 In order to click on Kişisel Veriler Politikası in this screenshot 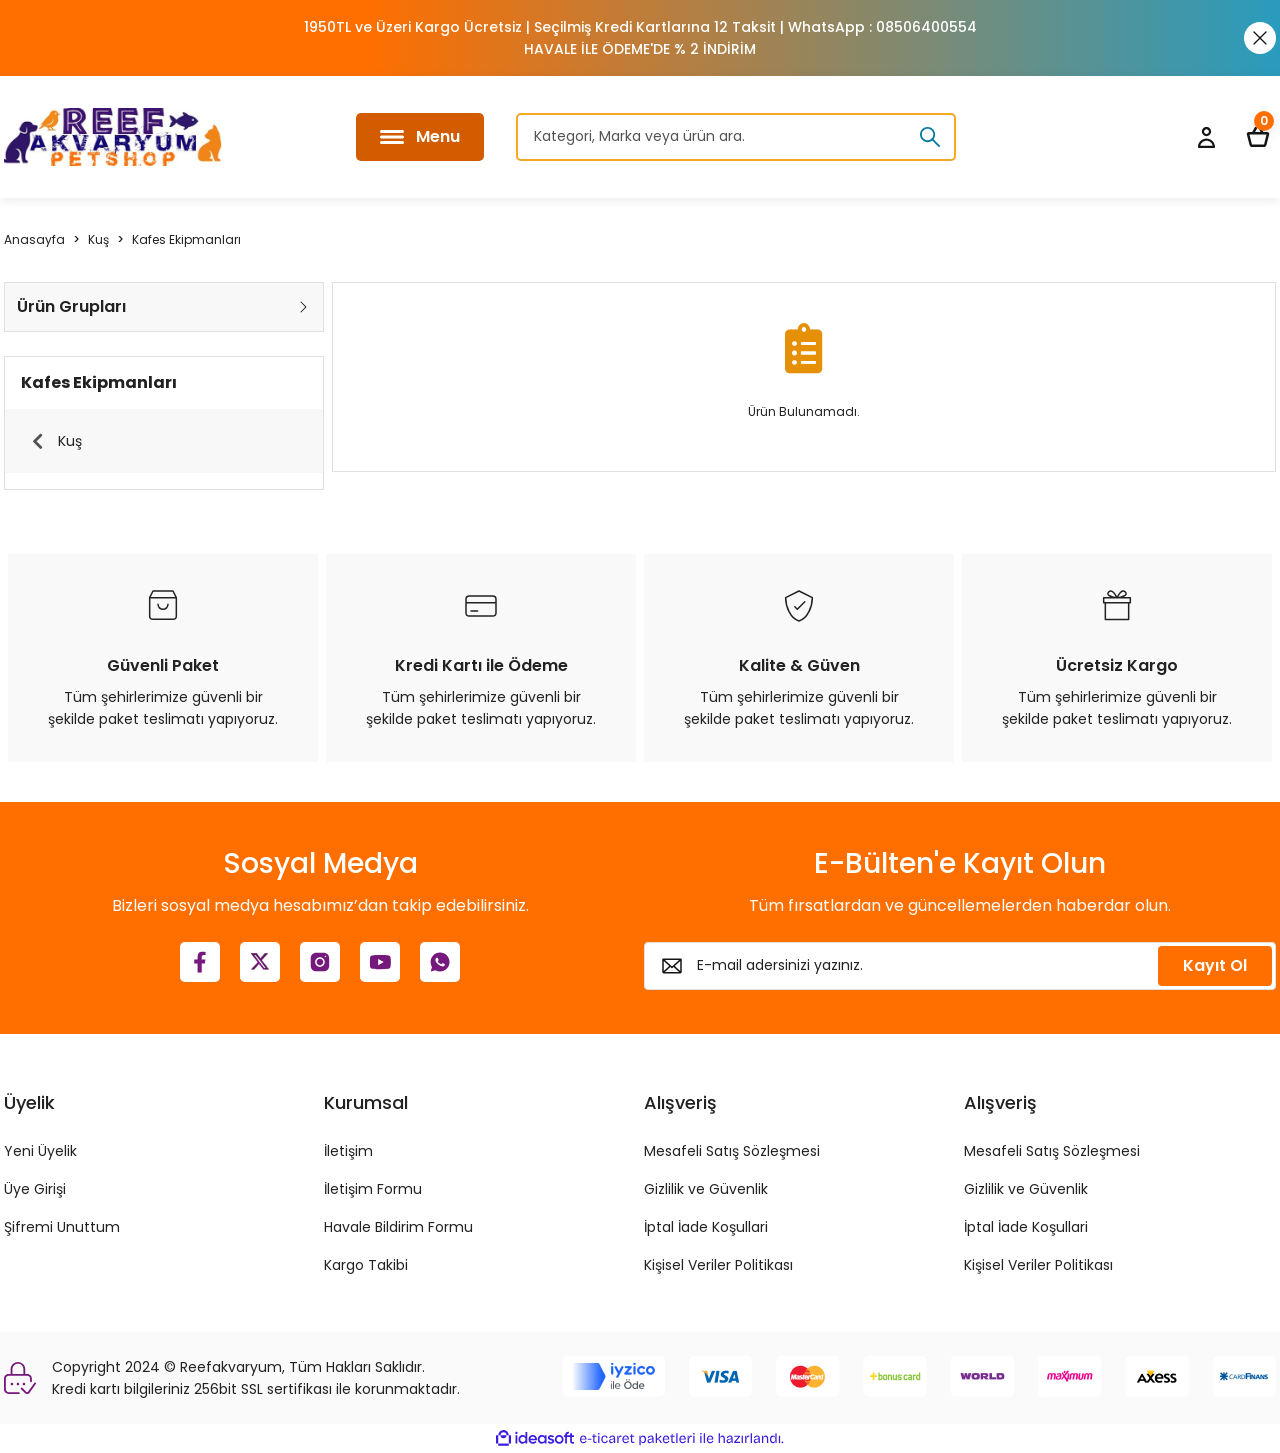, I will do `click(718, 1265)`.